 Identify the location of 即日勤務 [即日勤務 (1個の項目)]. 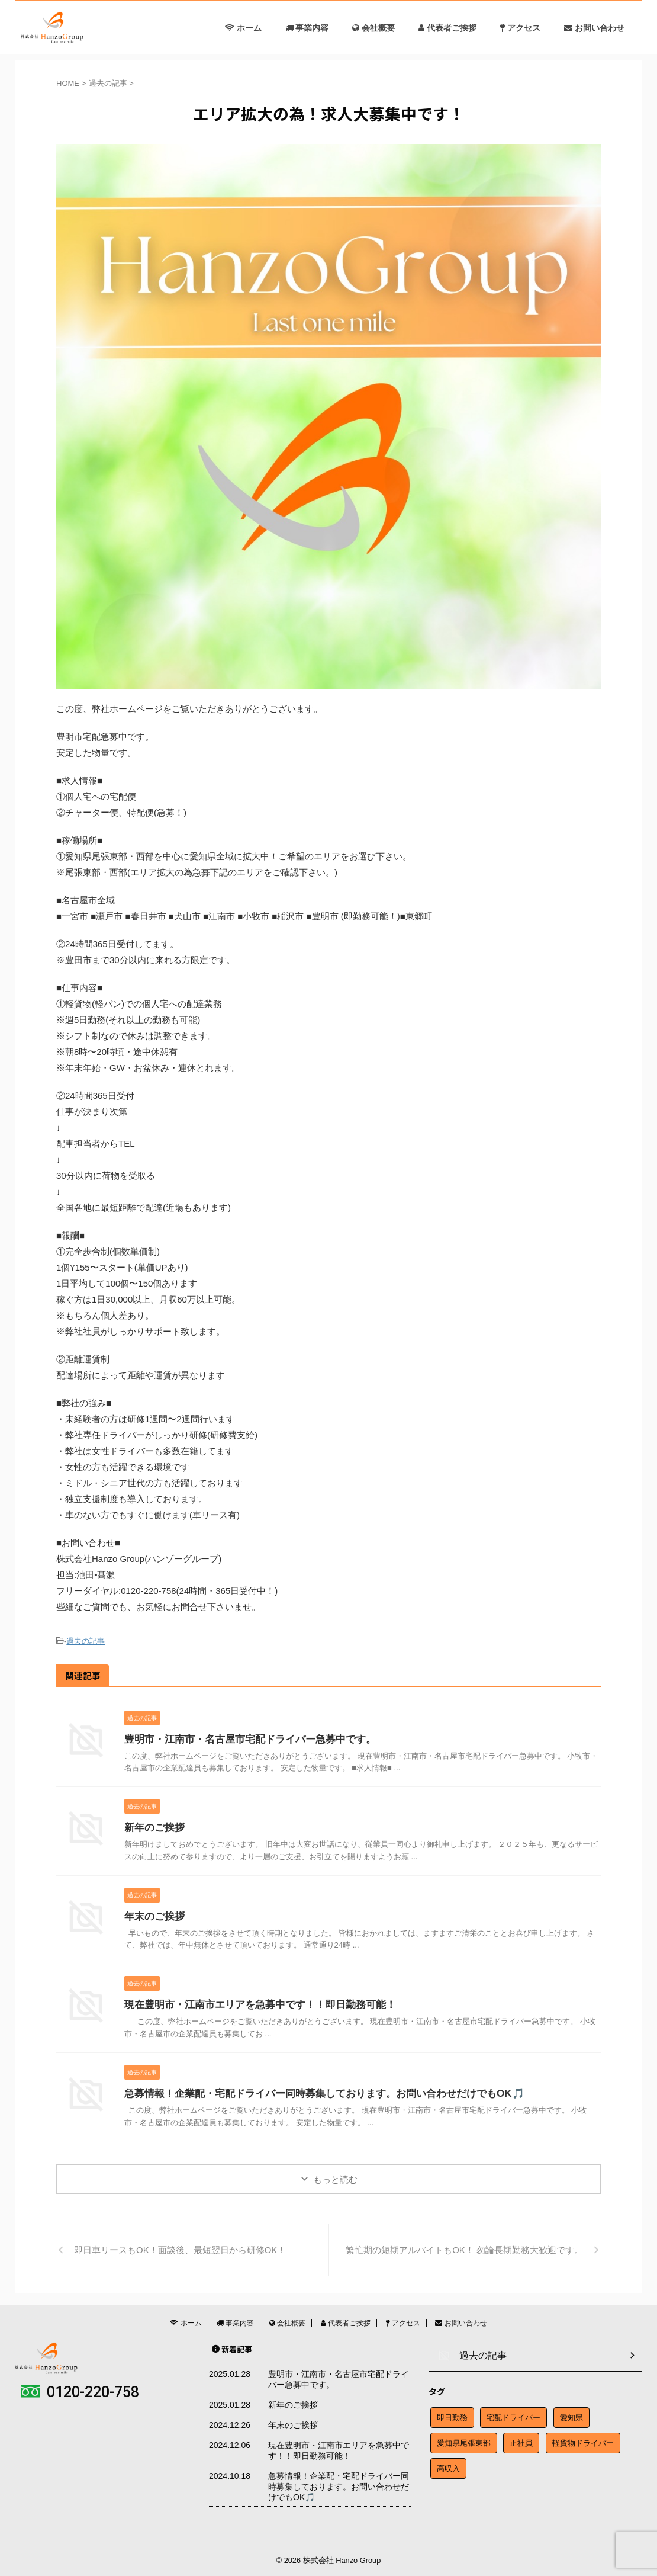
(452, 2414).